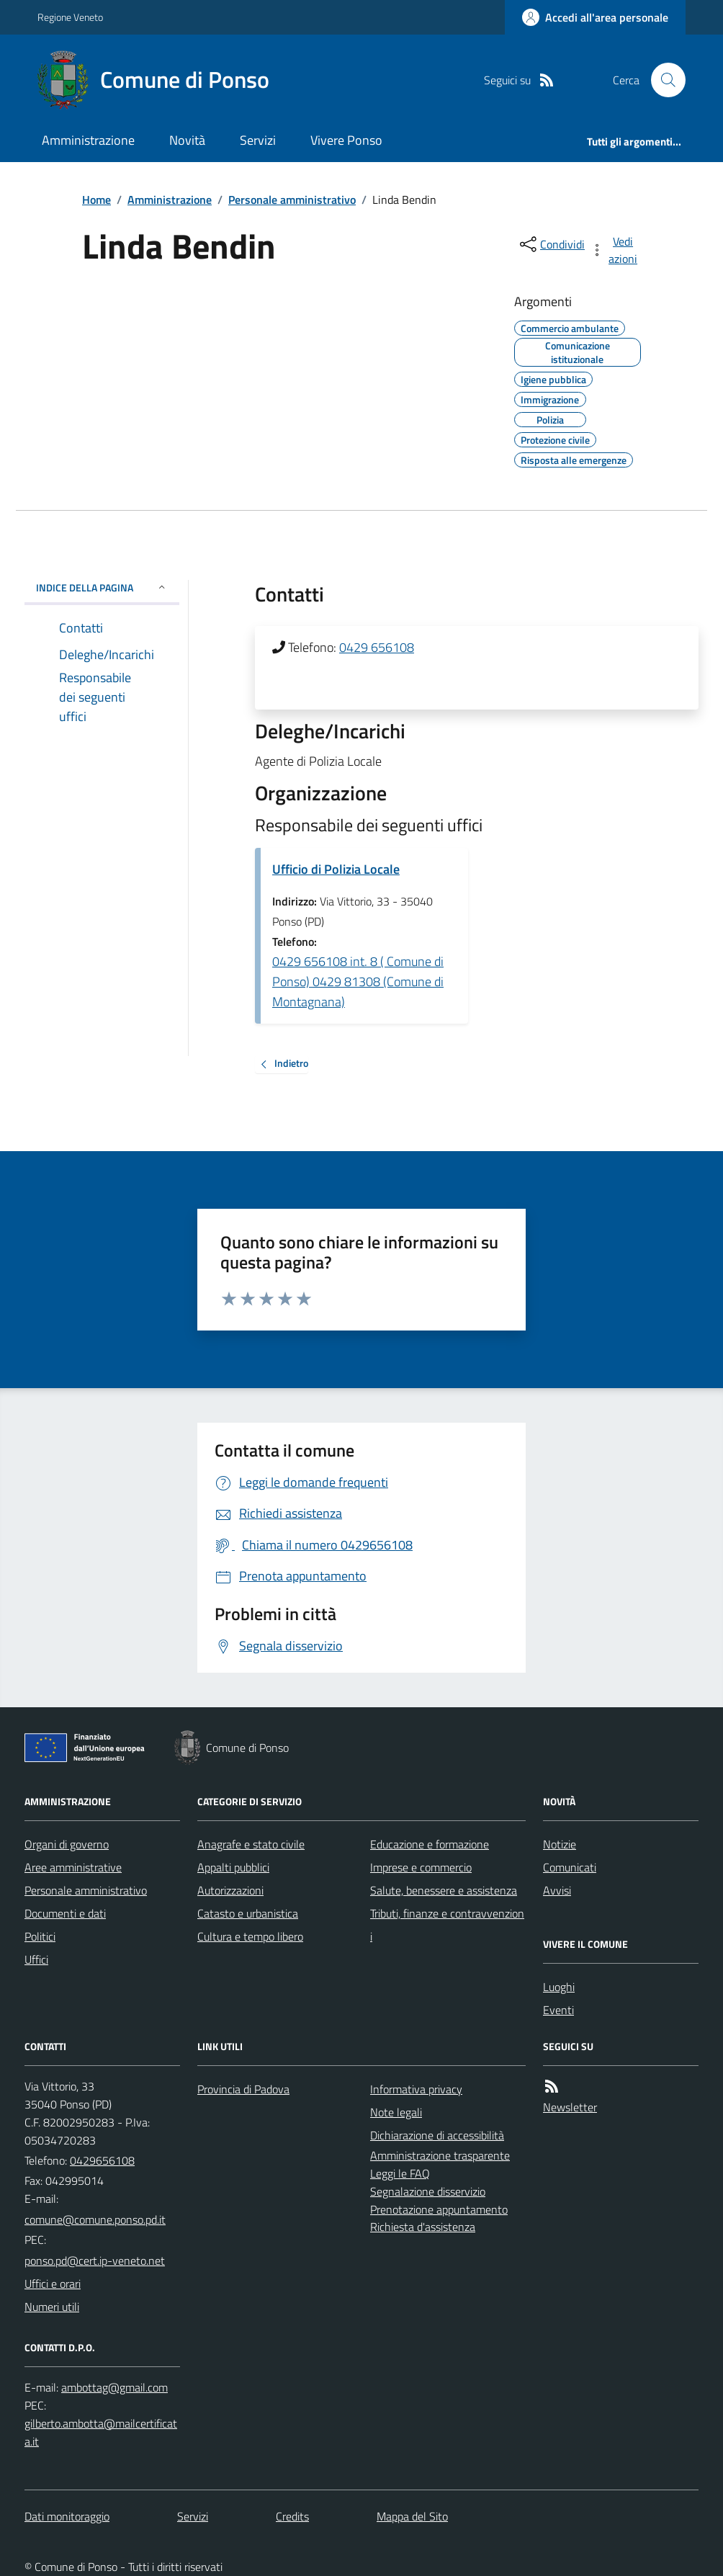 This screenshot has width=723, height=2576. Describe the element at coordinates (559, 1844) in the screenshot. I see `Notizie` at that location.